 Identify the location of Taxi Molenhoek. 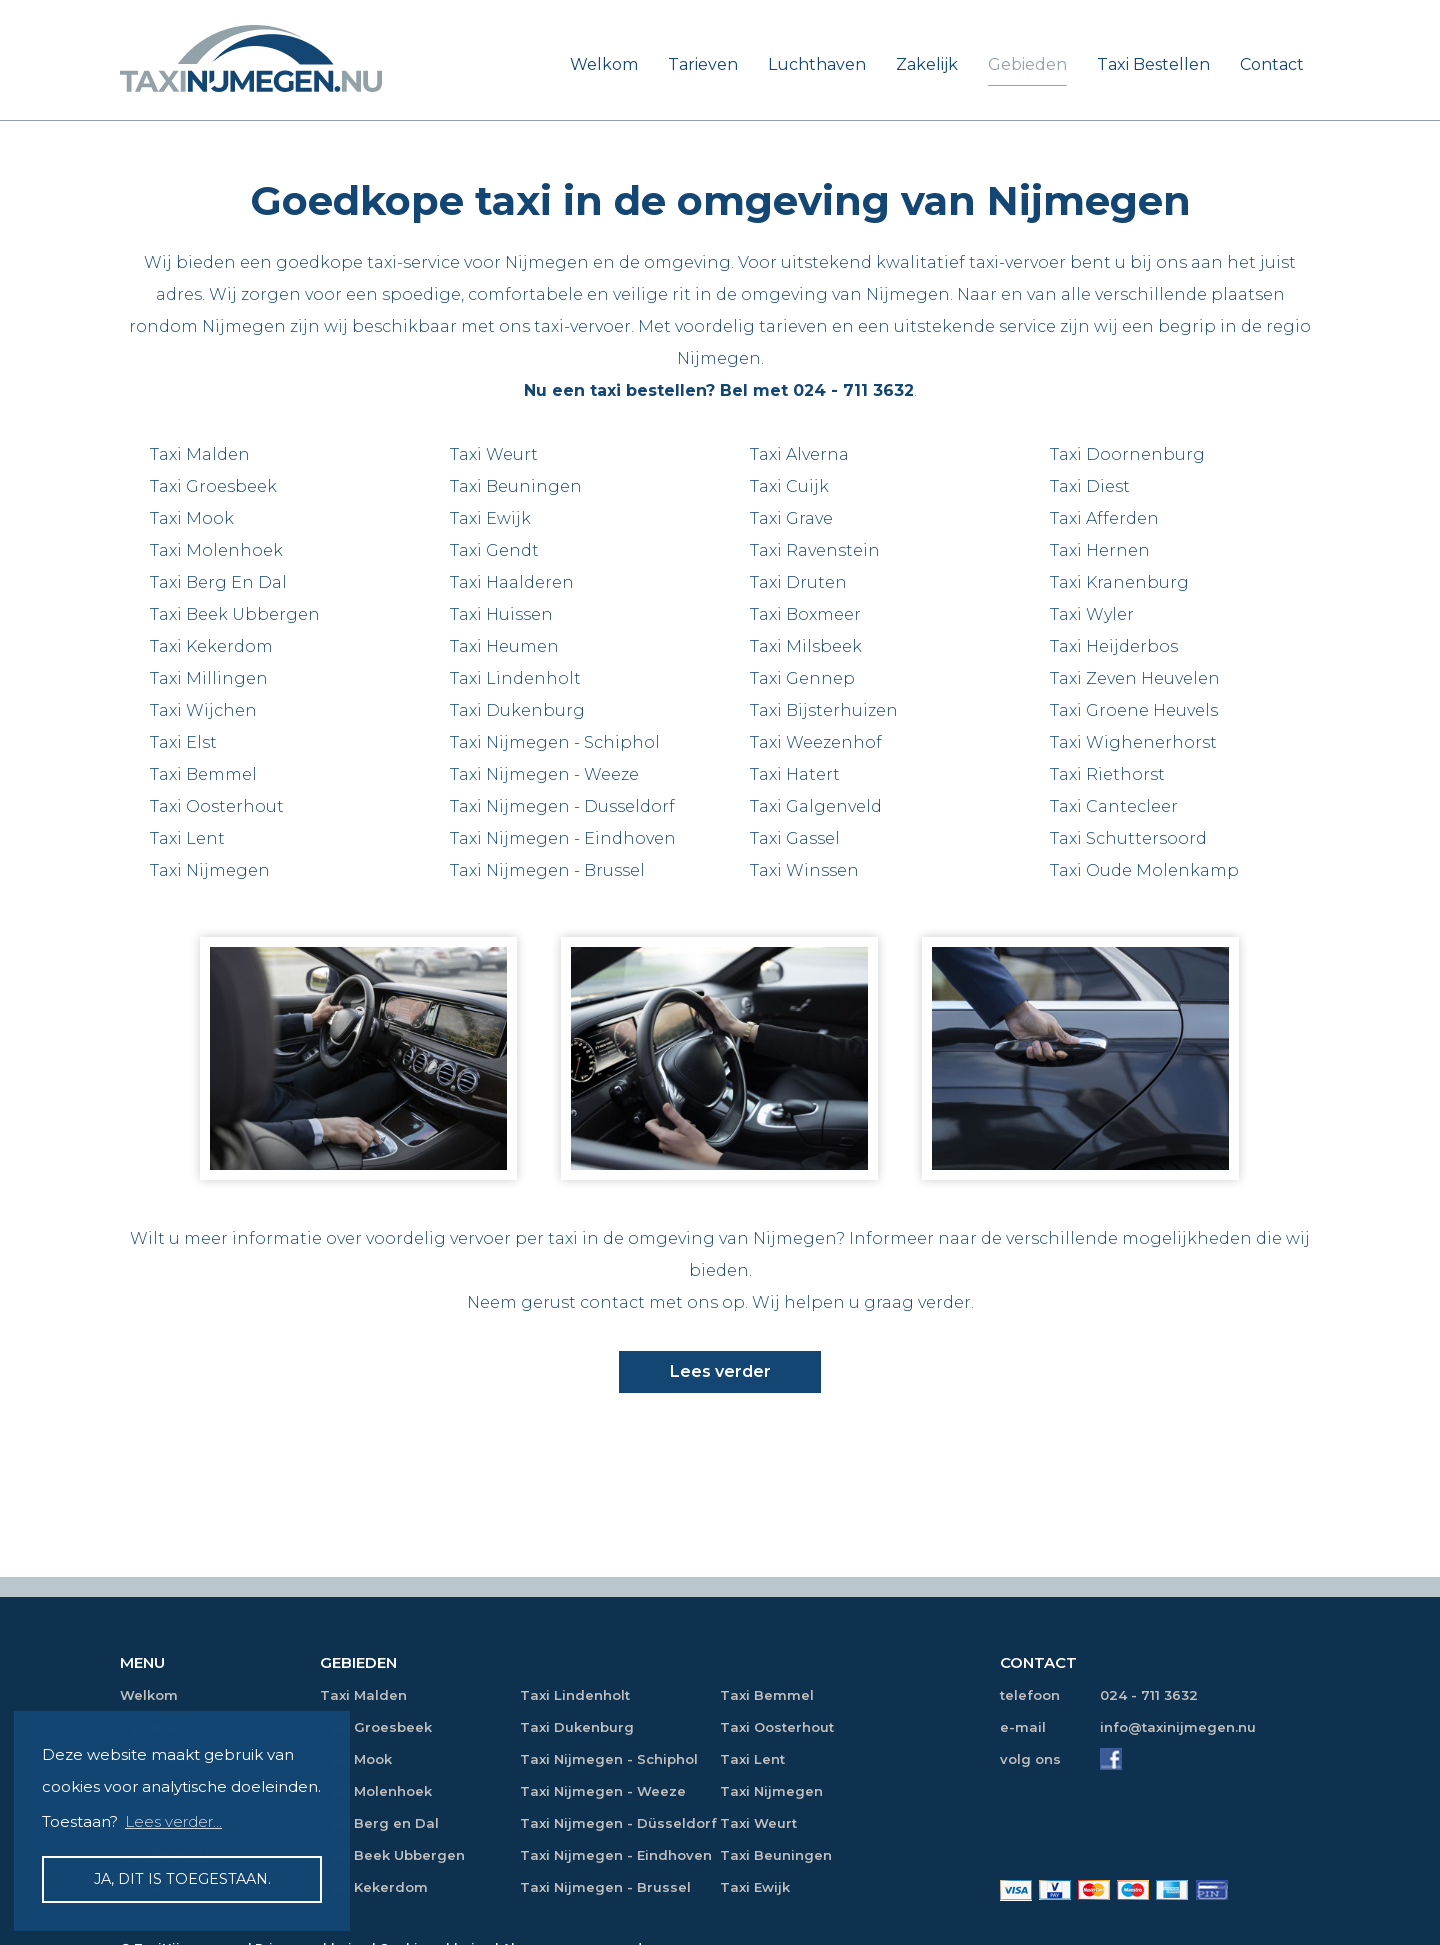
(216, 550).